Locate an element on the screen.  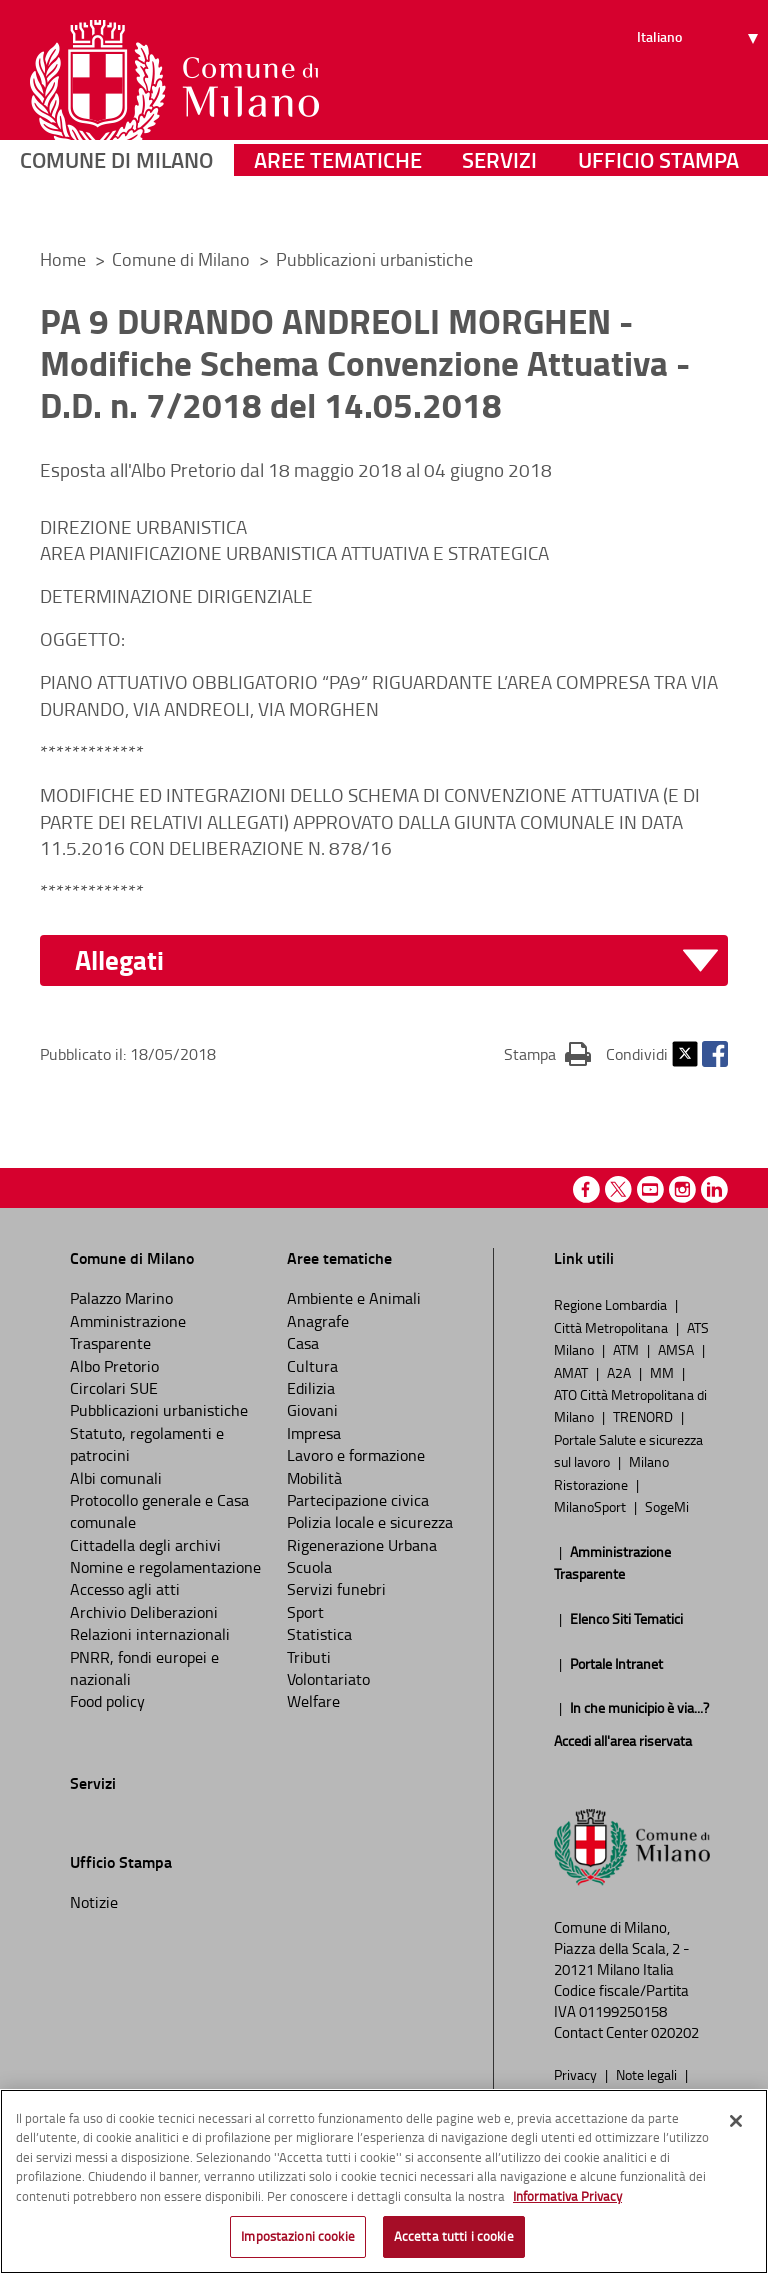
Casa is located at coordinates (303, 1343).